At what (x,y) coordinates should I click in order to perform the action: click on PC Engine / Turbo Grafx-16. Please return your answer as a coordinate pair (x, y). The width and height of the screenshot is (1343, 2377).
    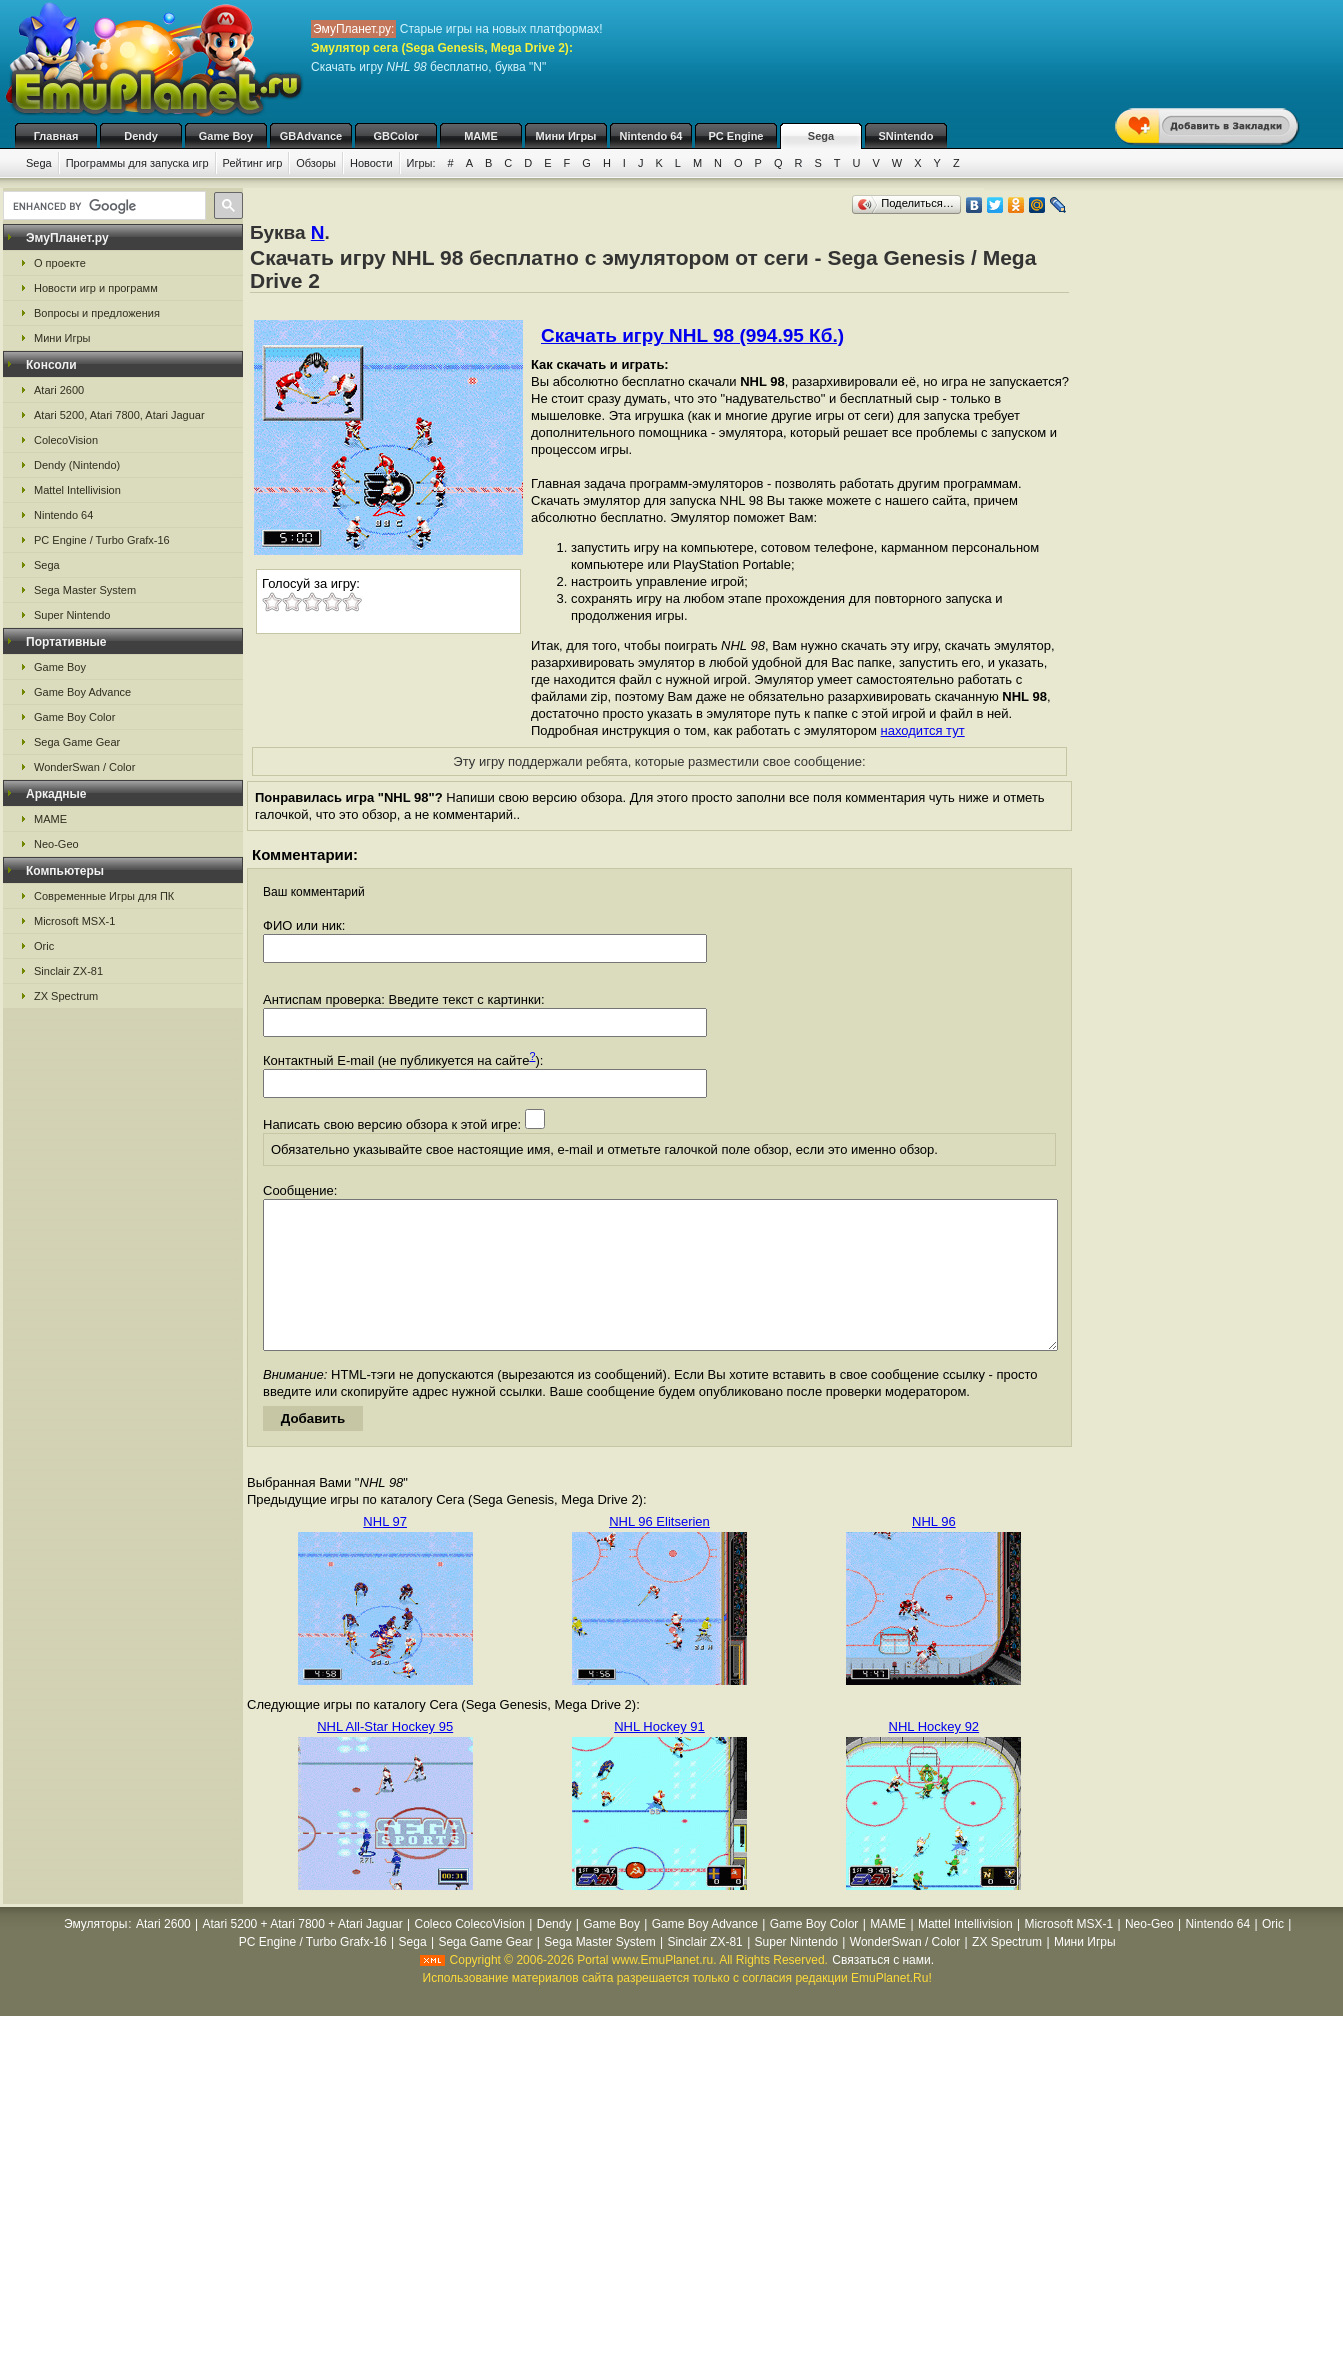
    Looking at the image, I should click on (102, 540).